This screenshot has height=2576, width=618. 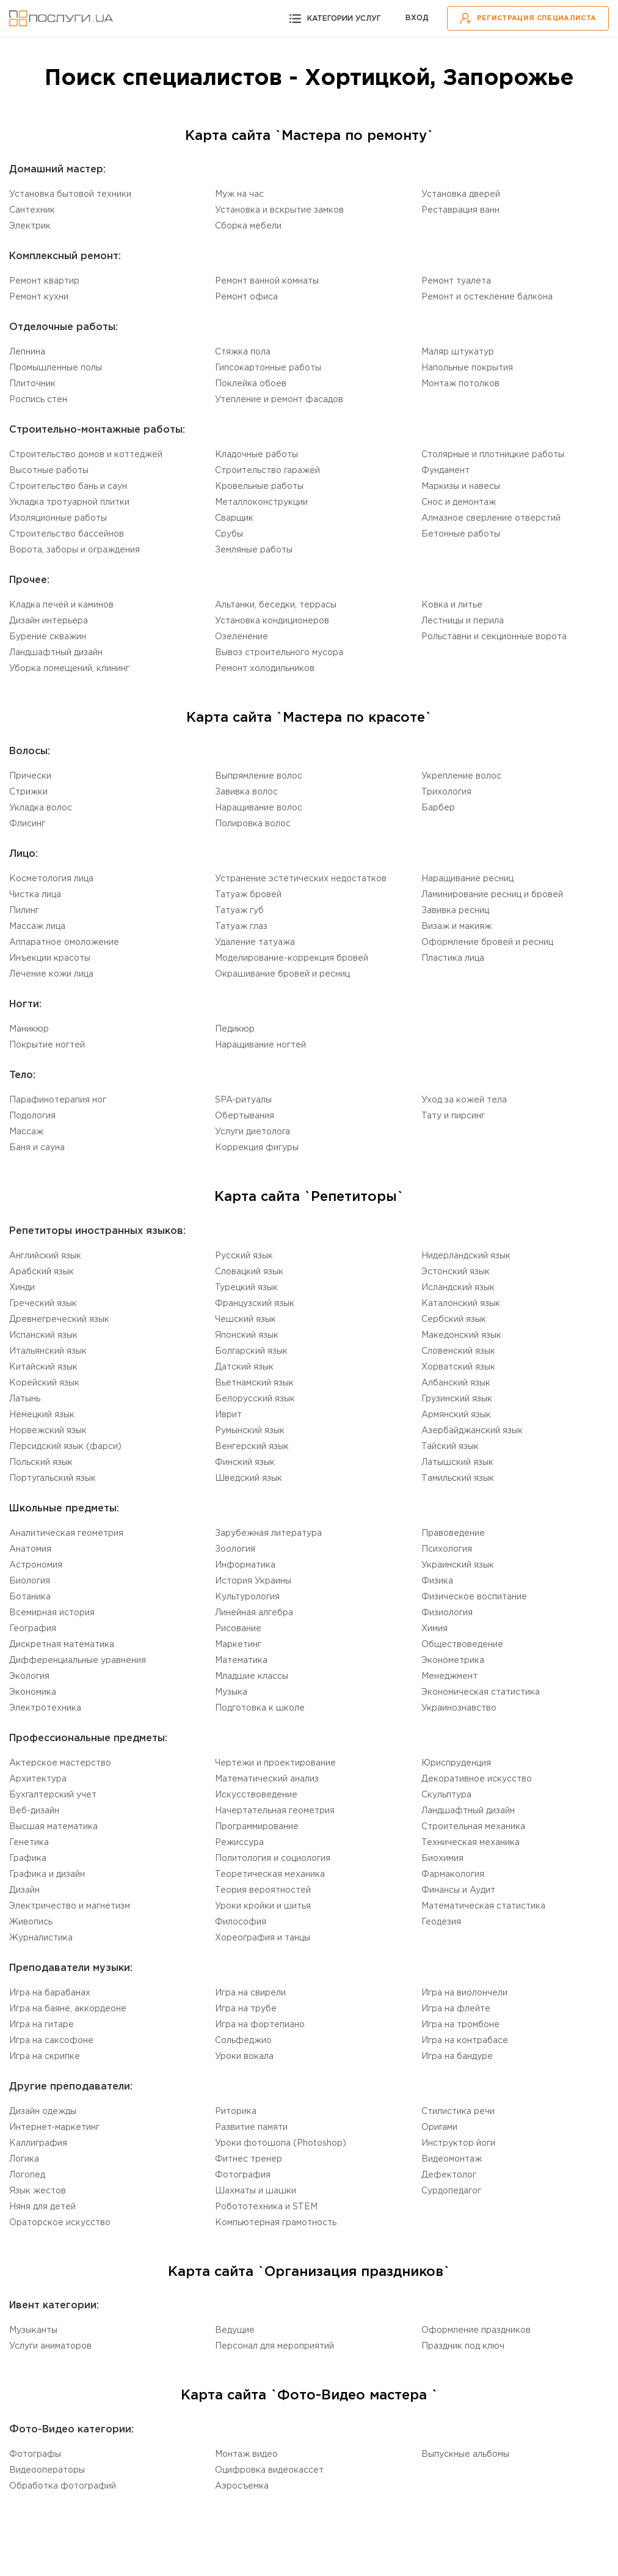 I want to click on Алмазное сверление отверстий, so click(x=491, y=518).